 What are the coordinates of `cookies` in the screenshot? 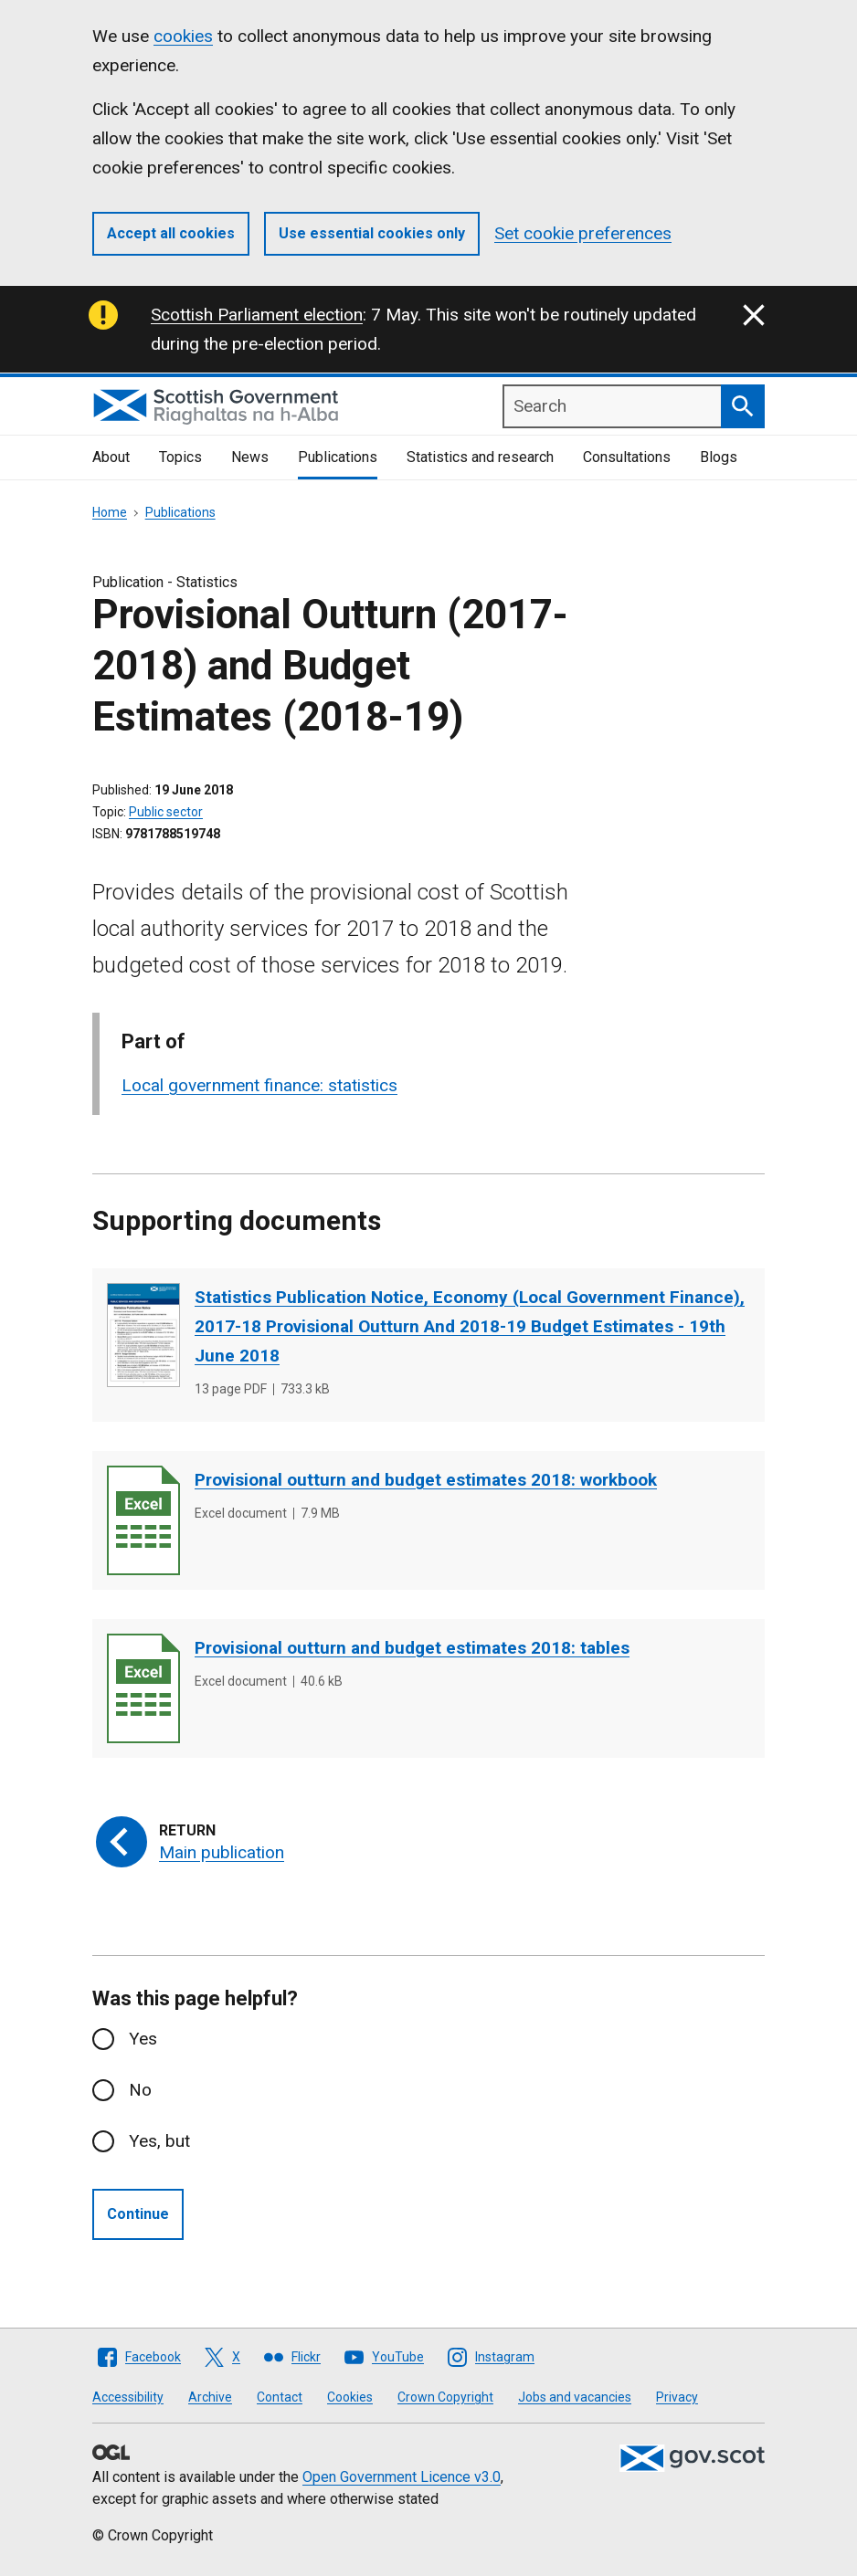 It's located at (183, 36).